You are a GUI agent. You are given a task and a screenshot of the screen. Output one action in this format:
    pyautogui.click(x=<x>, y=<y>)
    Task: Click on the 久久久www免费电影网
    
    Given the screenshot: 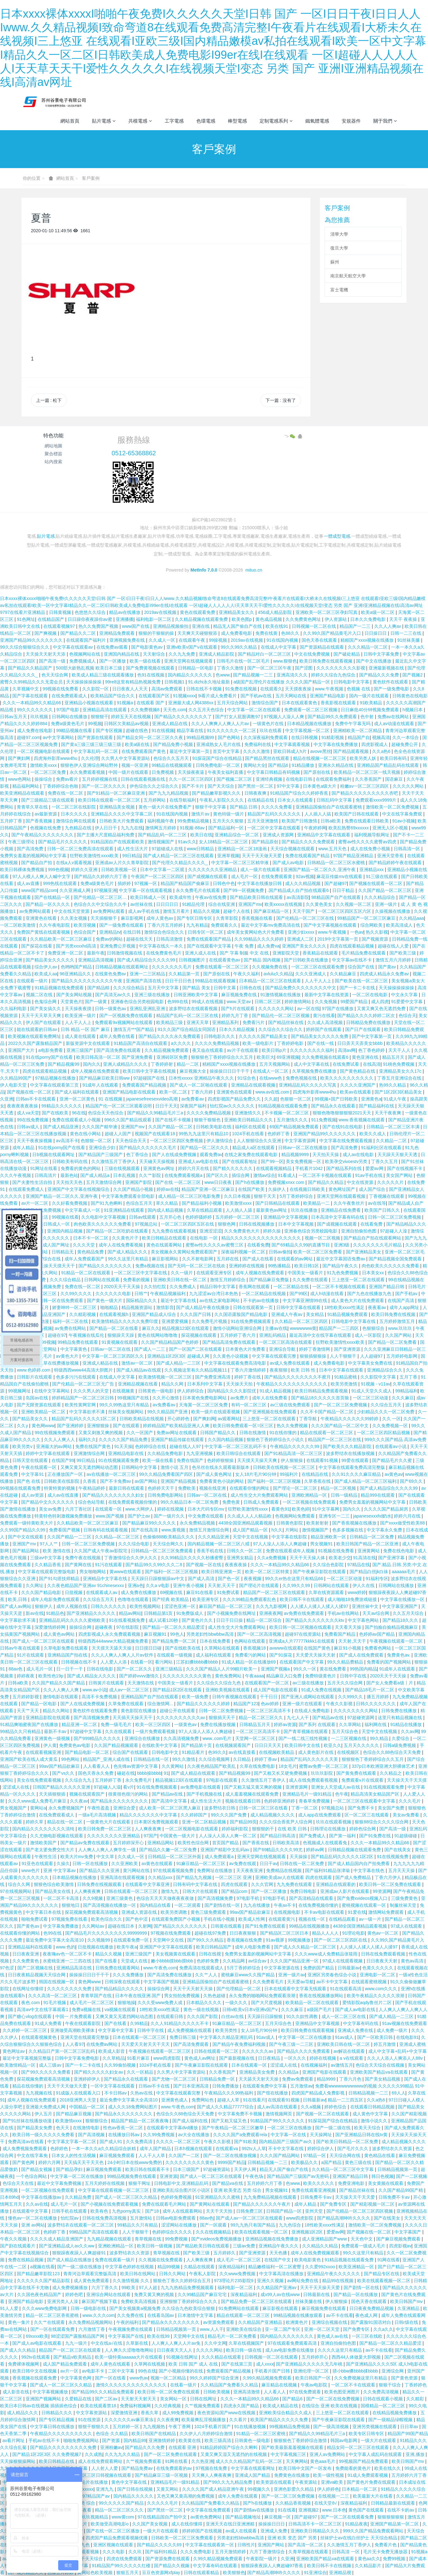 What is the action you would take?
    pyautogui.click(x=45, y=2308)
    